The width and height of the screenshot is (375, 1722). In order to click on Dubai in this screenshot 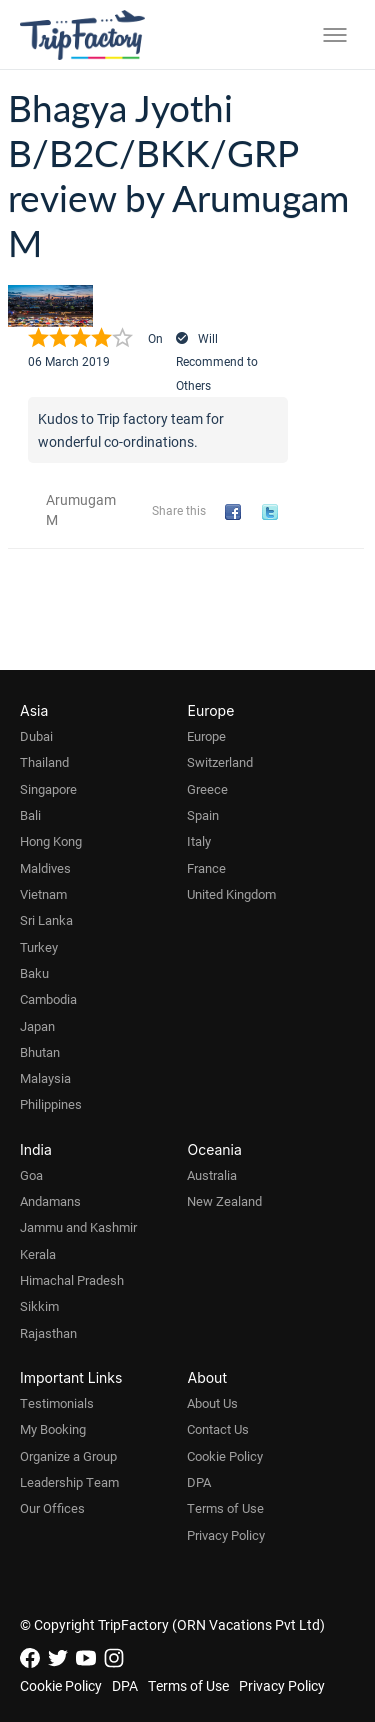, I will do `click(36, 736)`.